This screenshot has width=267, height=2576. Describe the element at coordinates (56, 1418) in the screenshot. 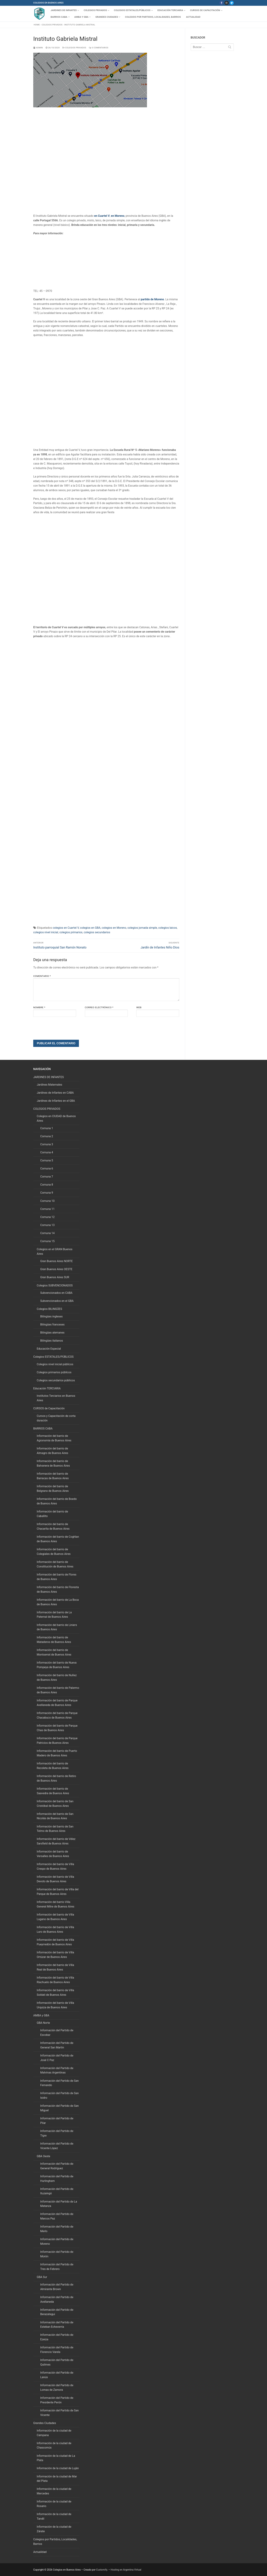

I see `Cursos y Capacitación de corta duración` at that location.